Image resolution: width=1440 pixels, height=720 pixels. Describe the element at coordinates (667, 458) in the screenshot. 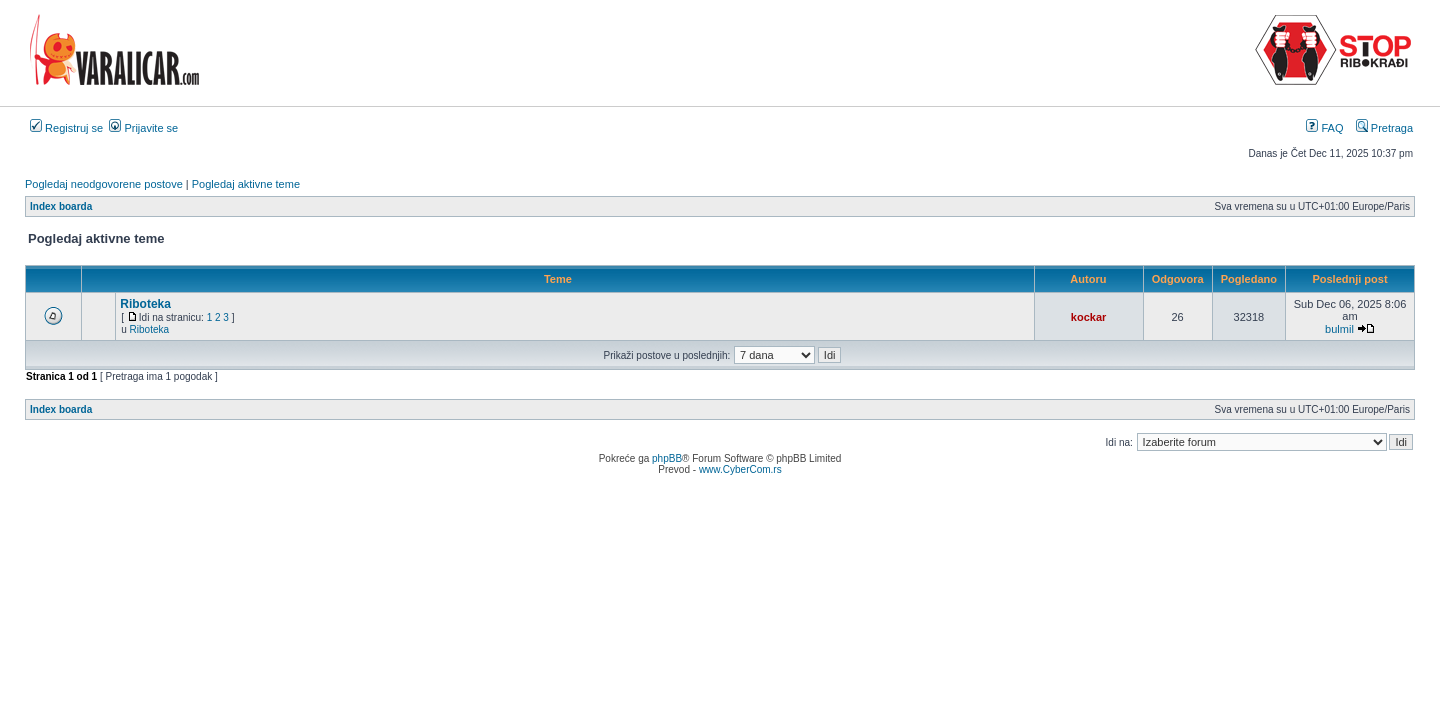

I see `phpBB` at that location.